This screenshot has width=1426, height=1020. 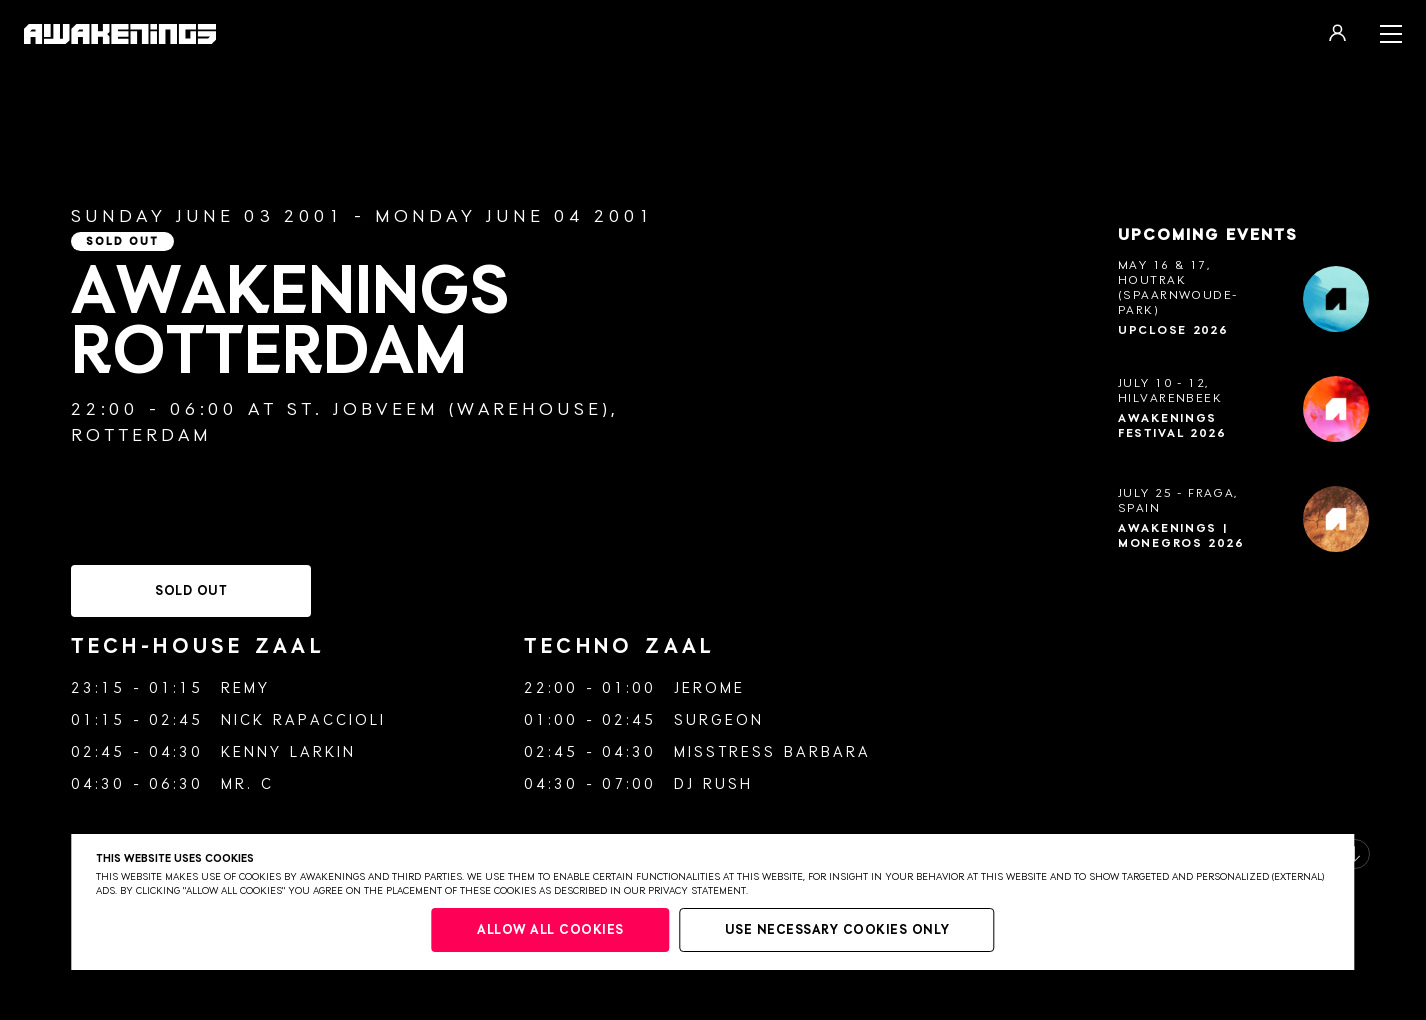 What do you see at coordinates (713, 784) in the screenshot?
I see `DJ Rush` at bounding box center [713, 784].